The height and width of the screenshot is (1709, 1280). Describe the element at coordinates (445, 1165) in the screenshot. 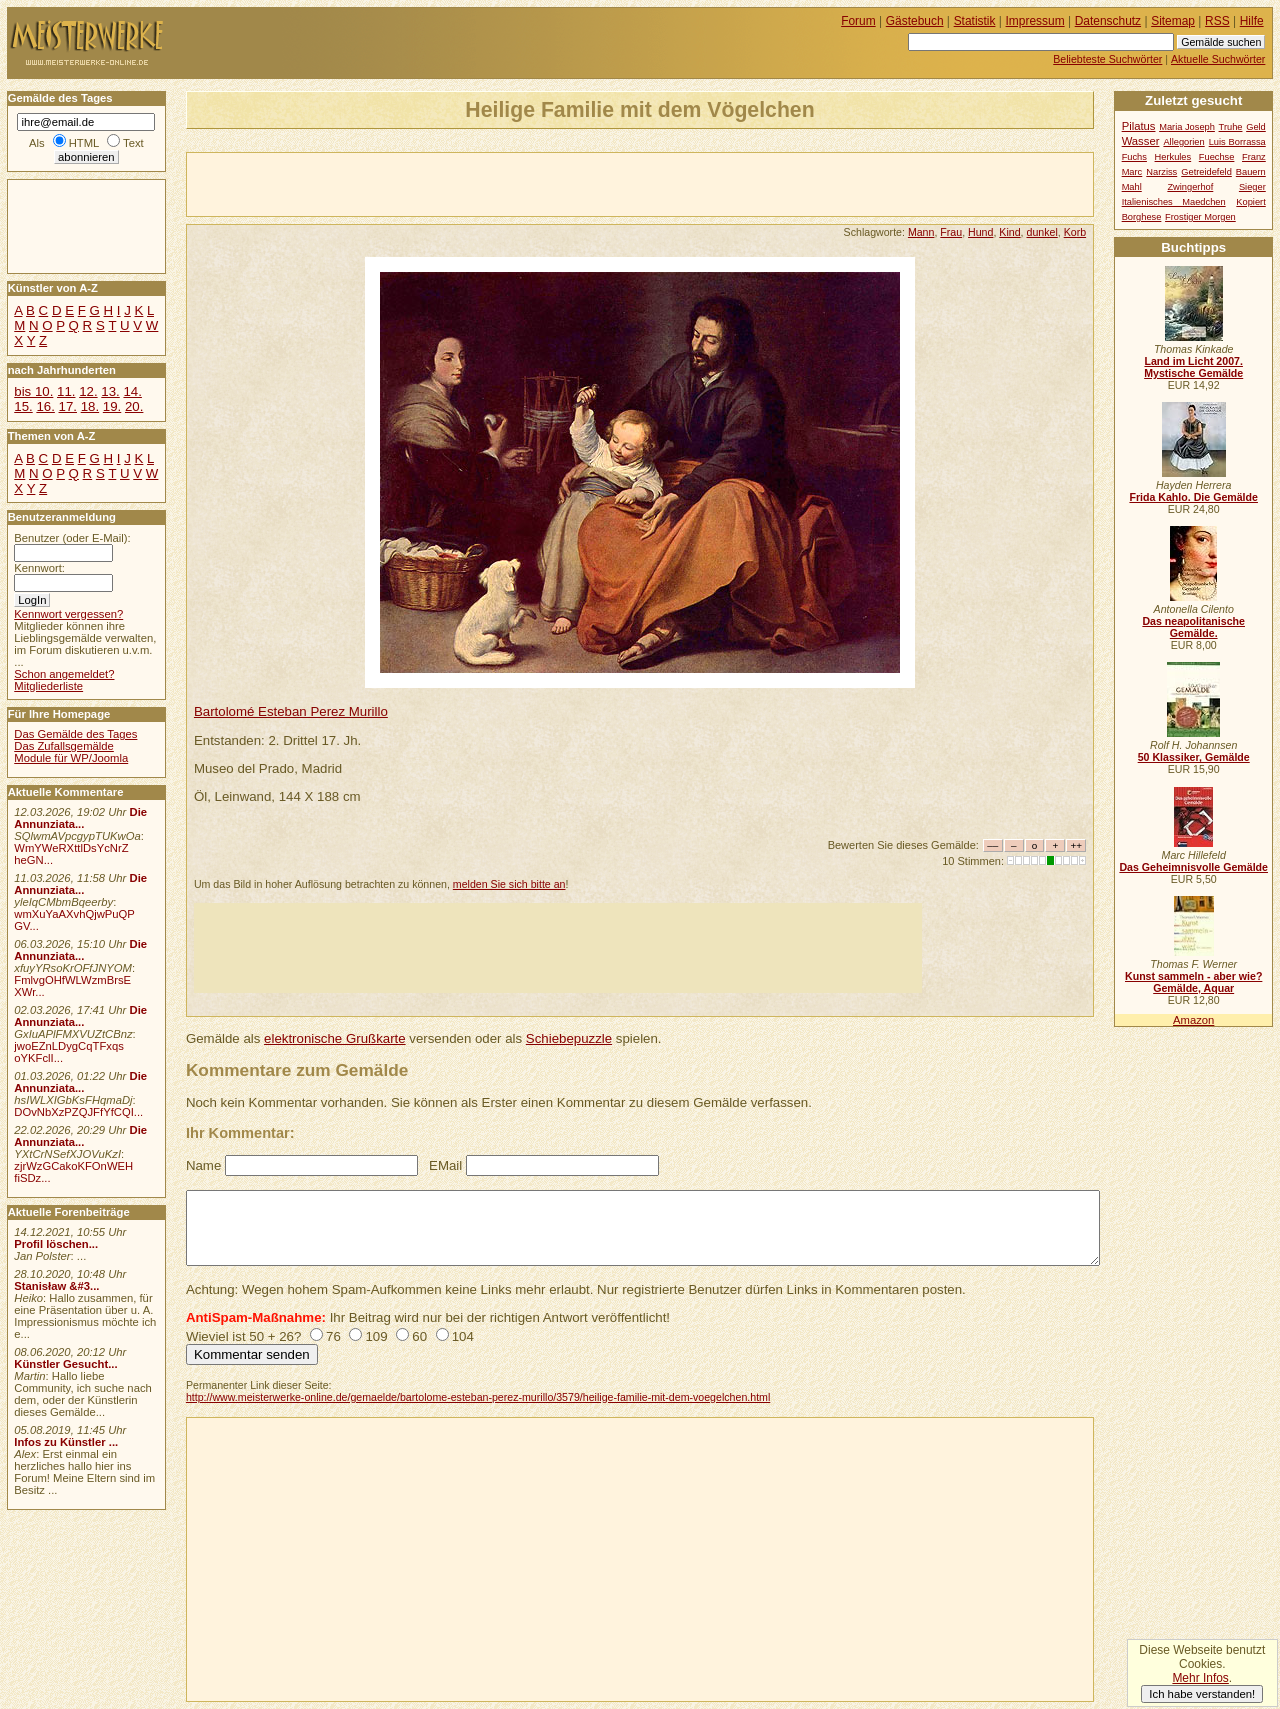

I see `EMail` at that location.